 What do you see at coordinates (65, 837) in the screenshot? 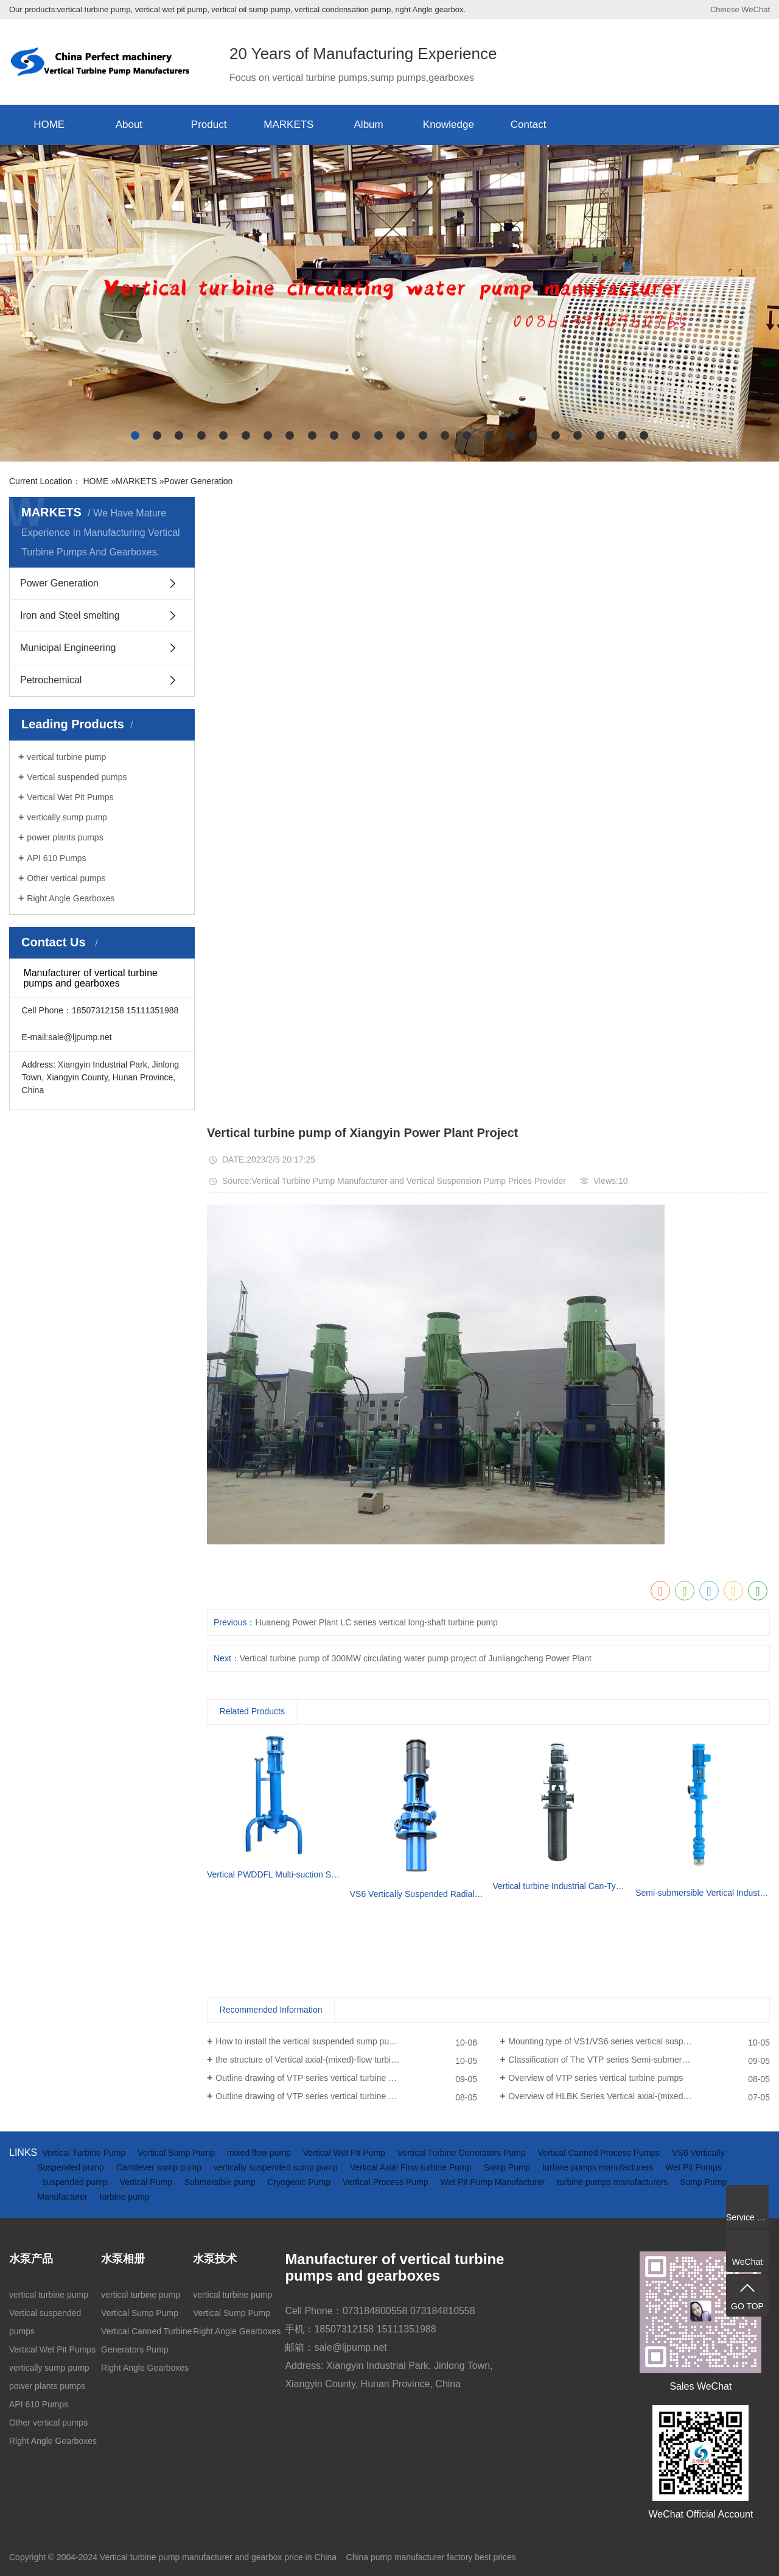
I see `power plants pumps` at bounding box center [65, 837].